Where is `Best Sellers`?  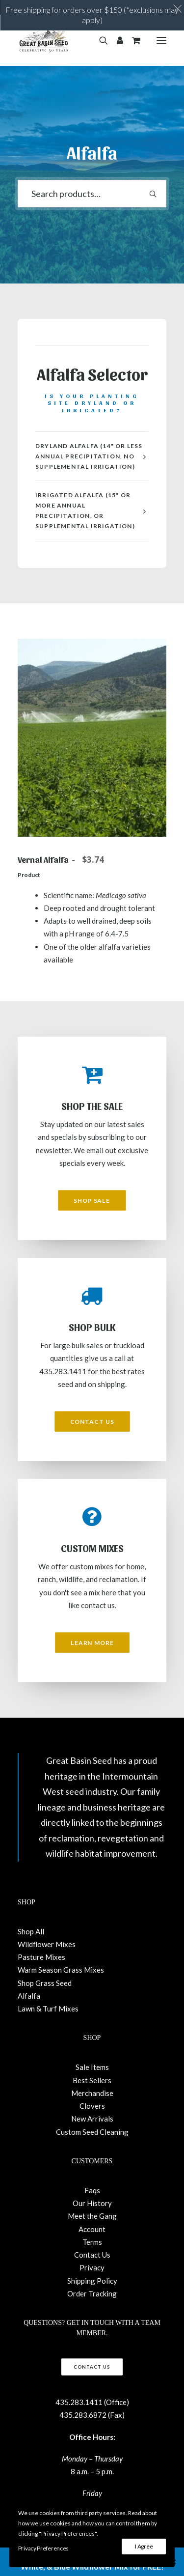 Best Sellers is located at coordinates (92, 2080).